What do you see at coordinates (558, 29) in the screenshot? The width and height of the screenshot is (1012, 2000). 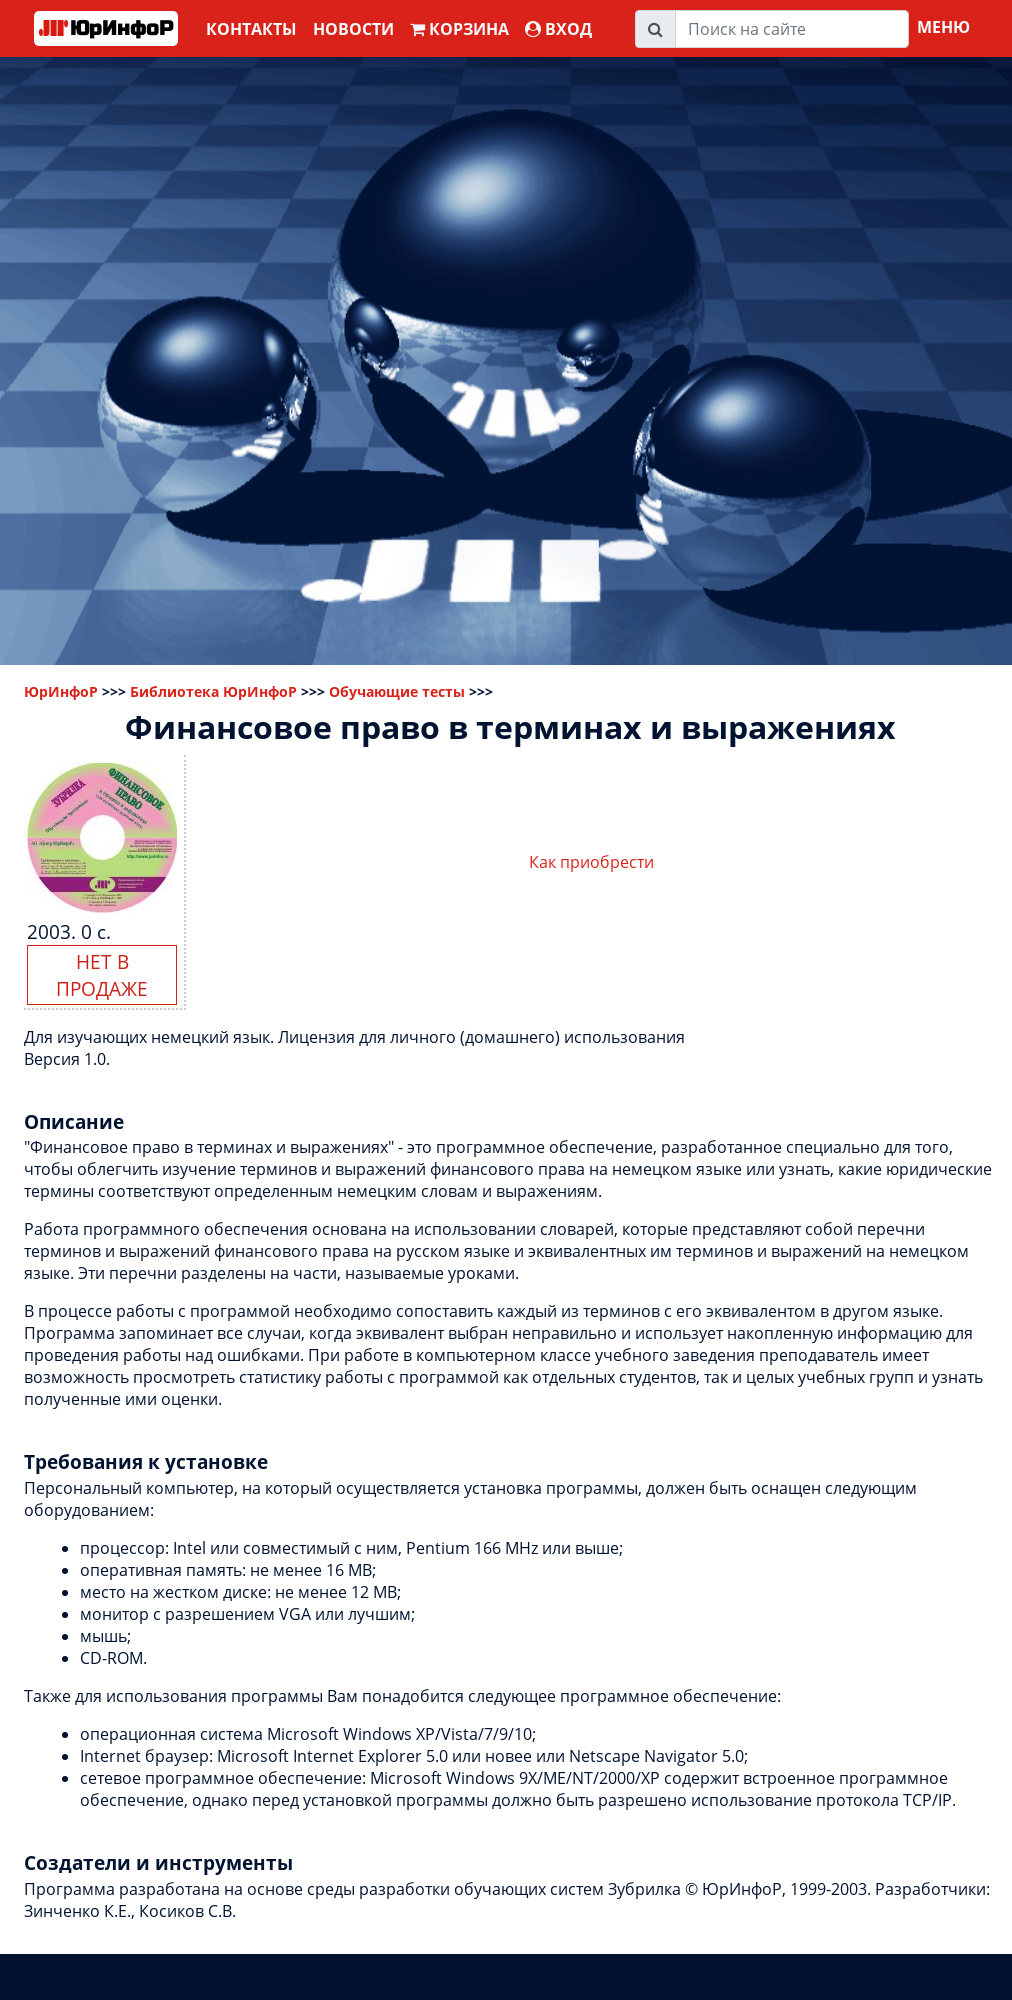 I see `ВХОД` at bounding box center [558, 29].